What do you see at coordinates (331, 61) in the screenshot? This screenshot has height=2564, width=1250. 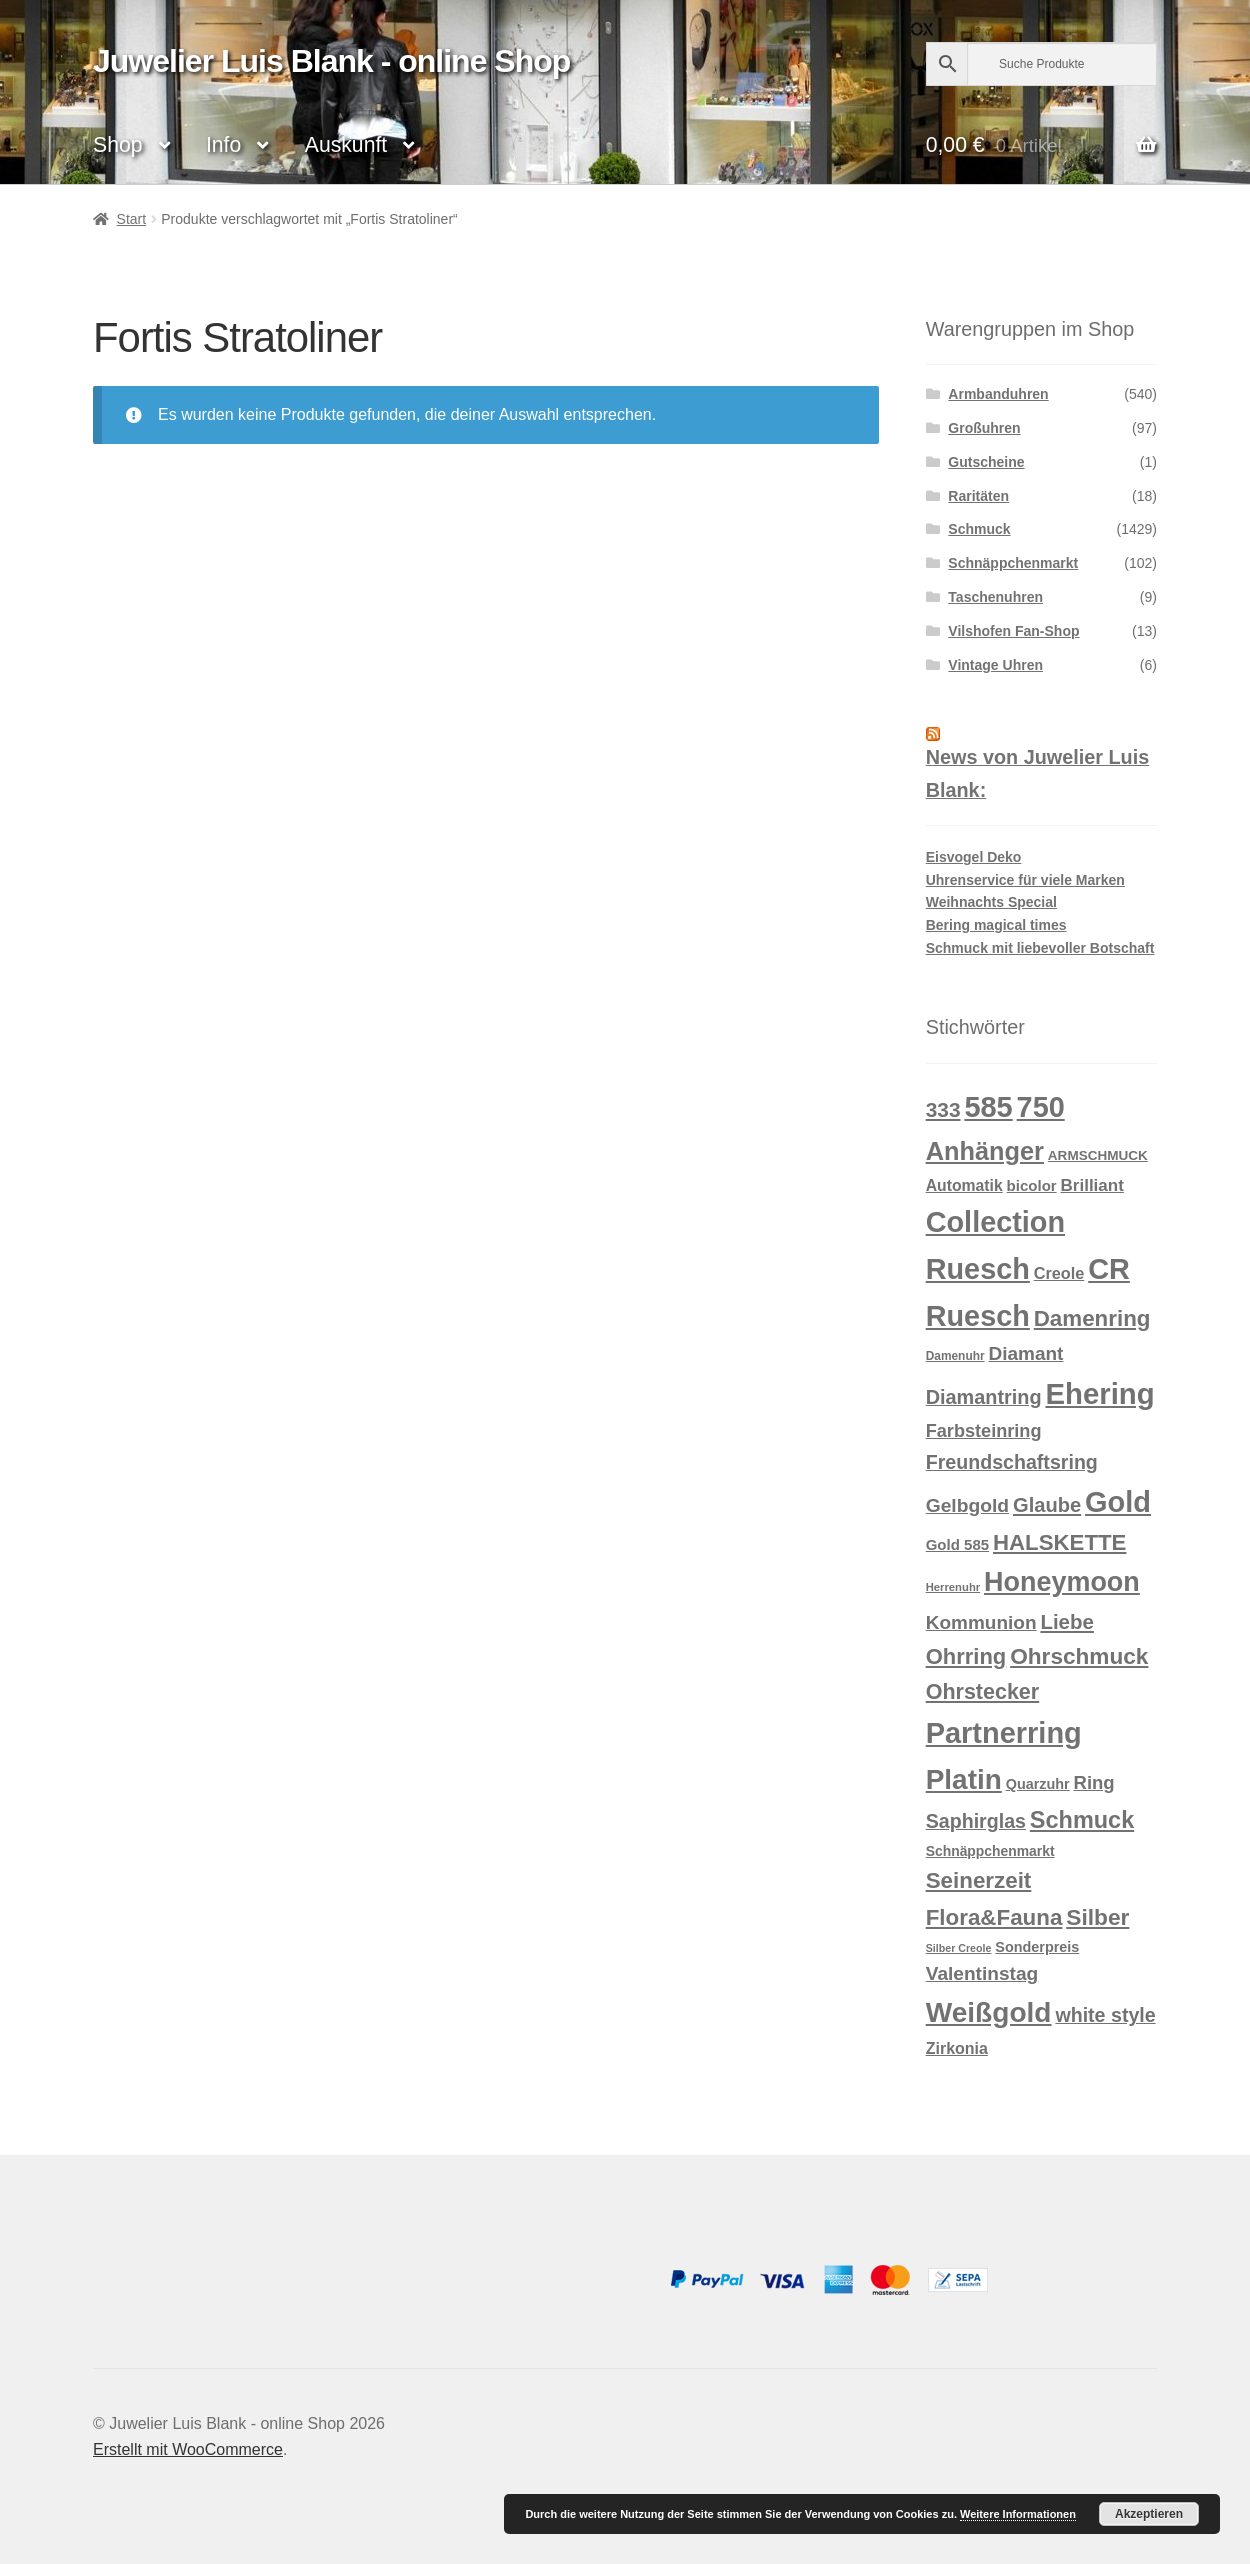 I see `Juwelier Luis Blank - online Shop` at bounding box center [331, 61].